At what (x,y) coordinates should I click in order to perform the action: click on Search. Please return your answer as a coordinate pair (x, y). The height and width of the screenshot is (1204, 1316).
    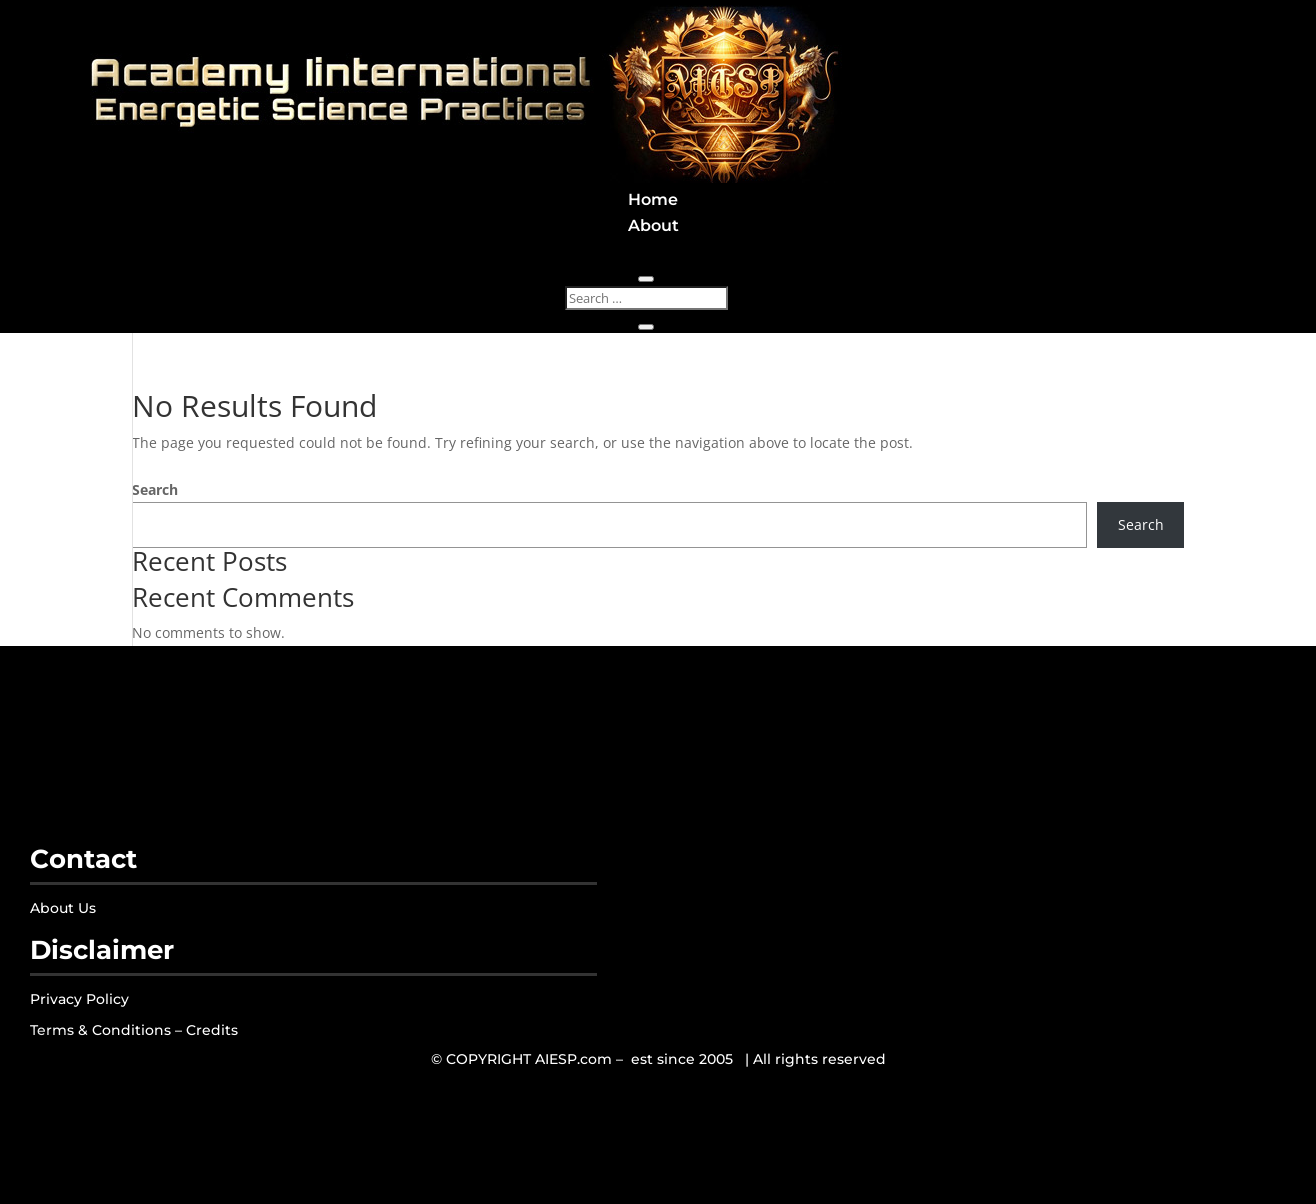
    Looking at the image, I should click on (155, 489).